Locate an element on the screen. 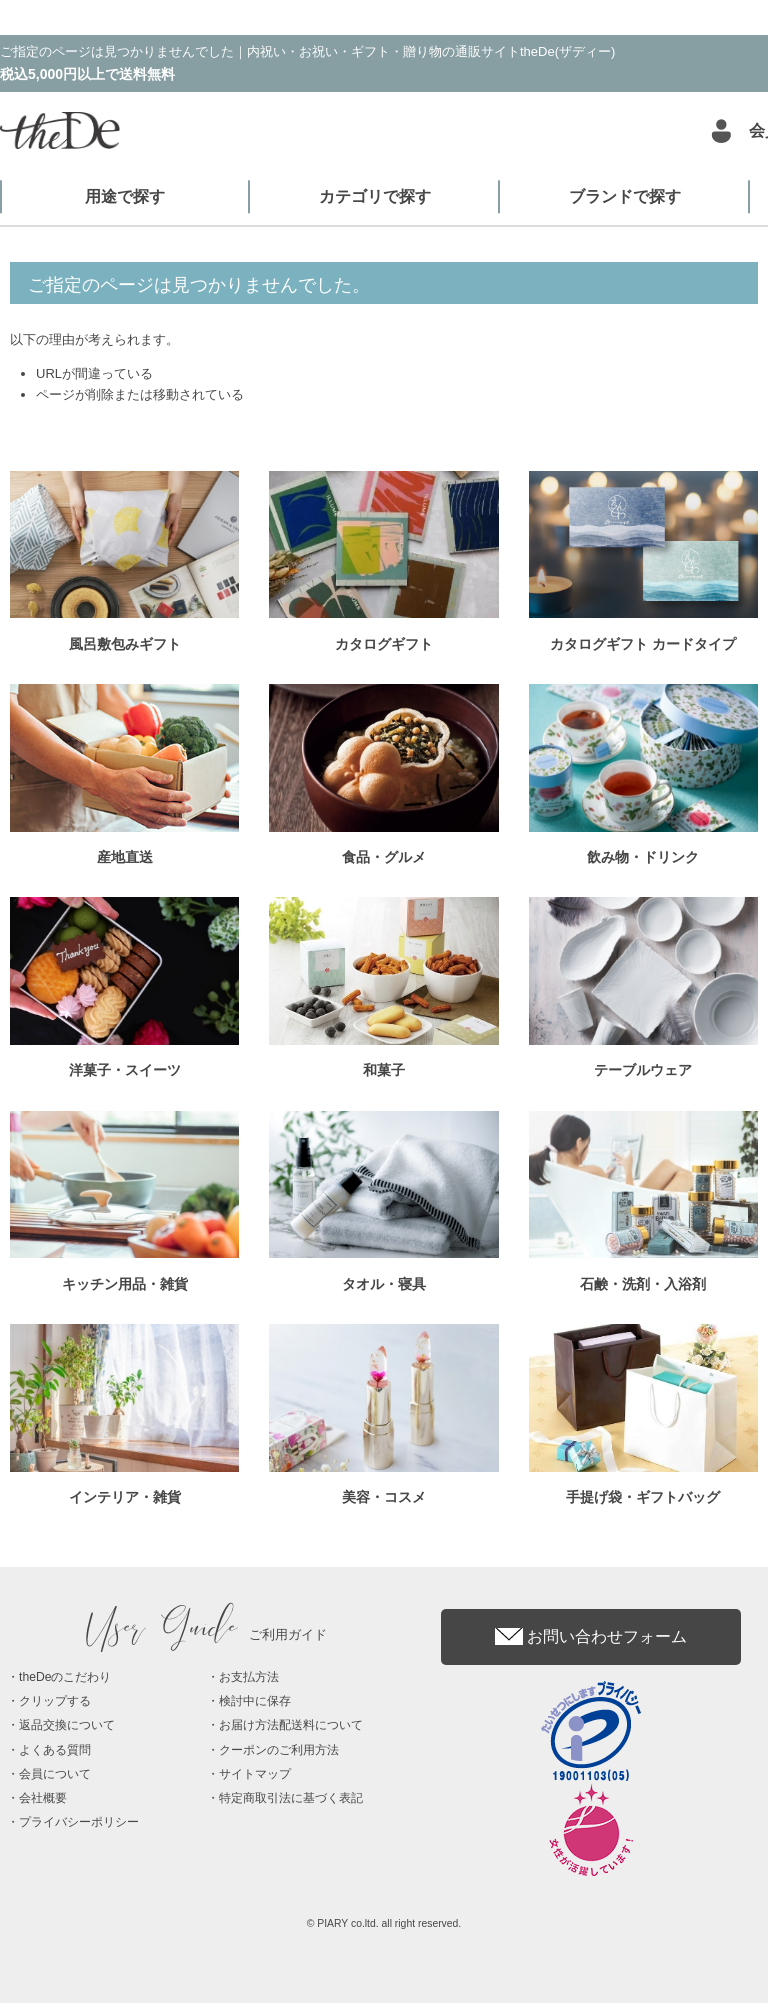 The image size is (768, 2003). よくある質問 is located at coordinates (55, 1750).